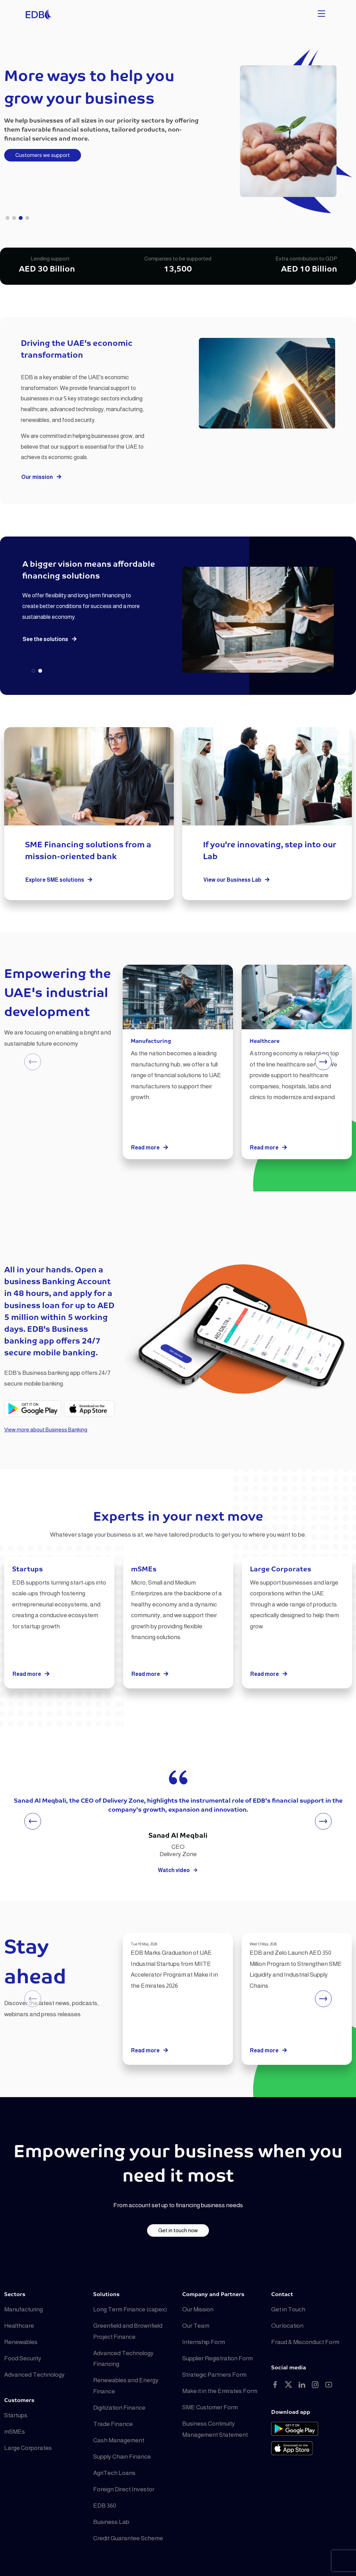 This screenshot has width=356, height=2576. What do you see at coordinates (23, 2309) in the screenshot?
I see `Manufacturing` at bounding box center [23, 2309].